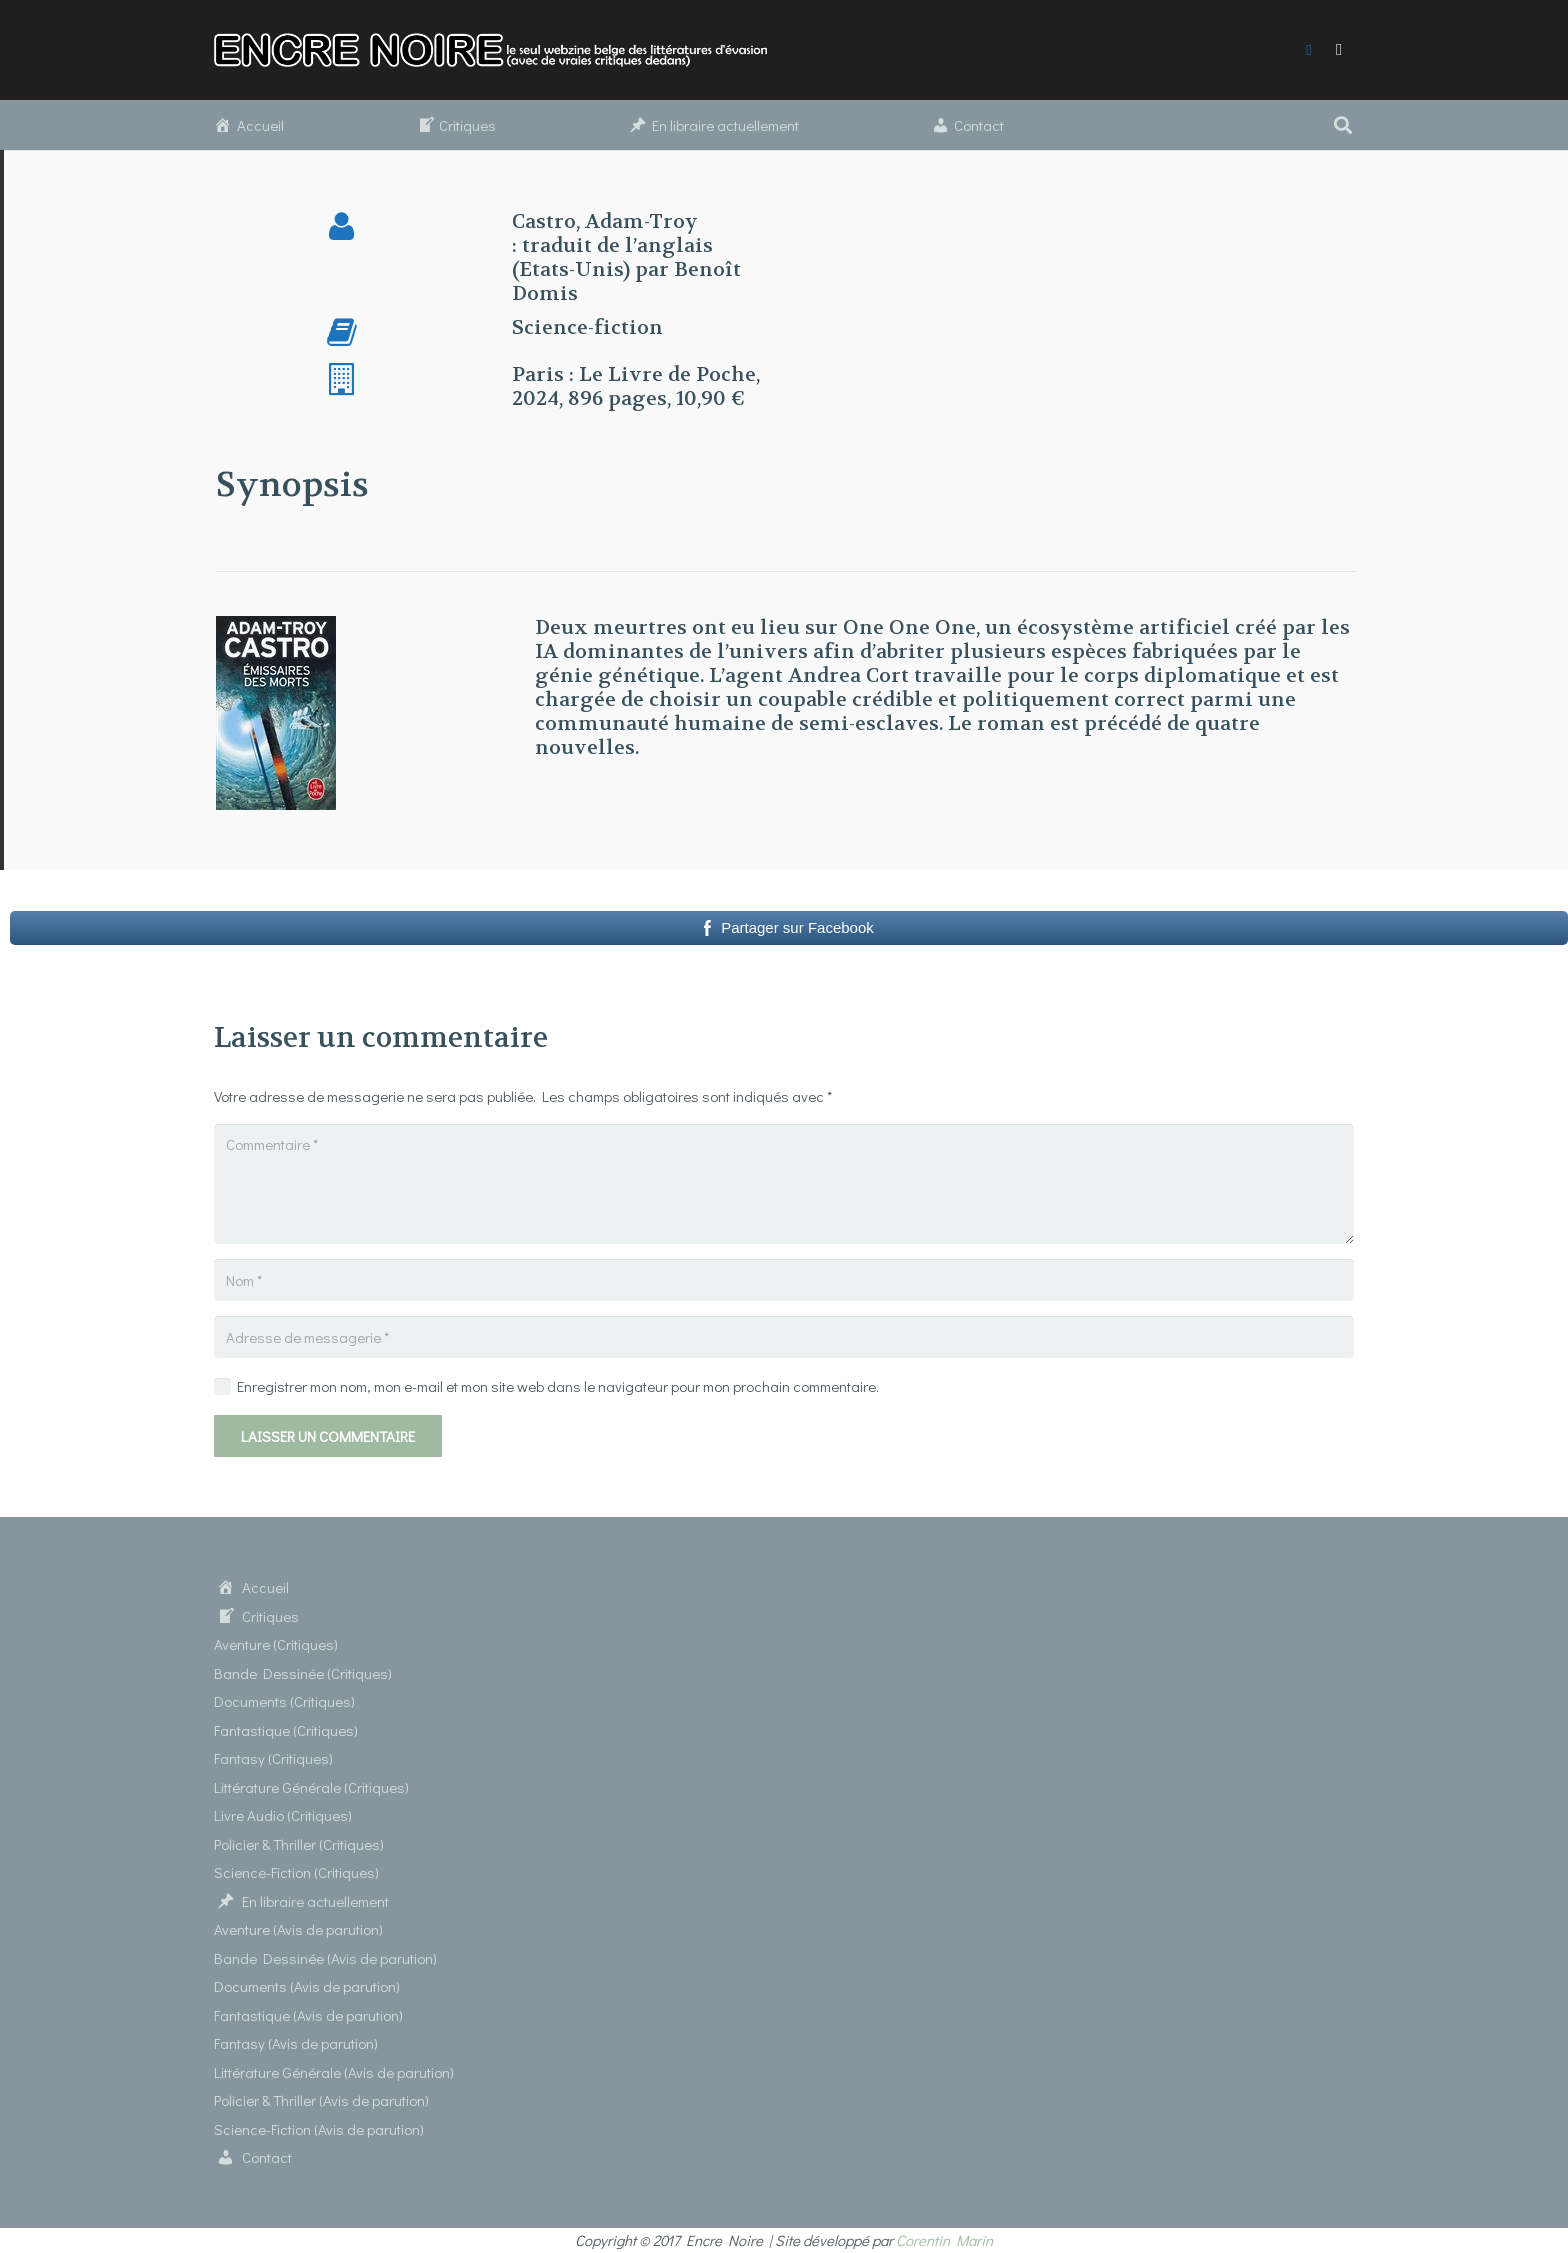  What do you see at coordinates (319, 2129) in the screenshot?
I see `Science-Fiction (Avis de parution)` at bounding box center [319, 2129].